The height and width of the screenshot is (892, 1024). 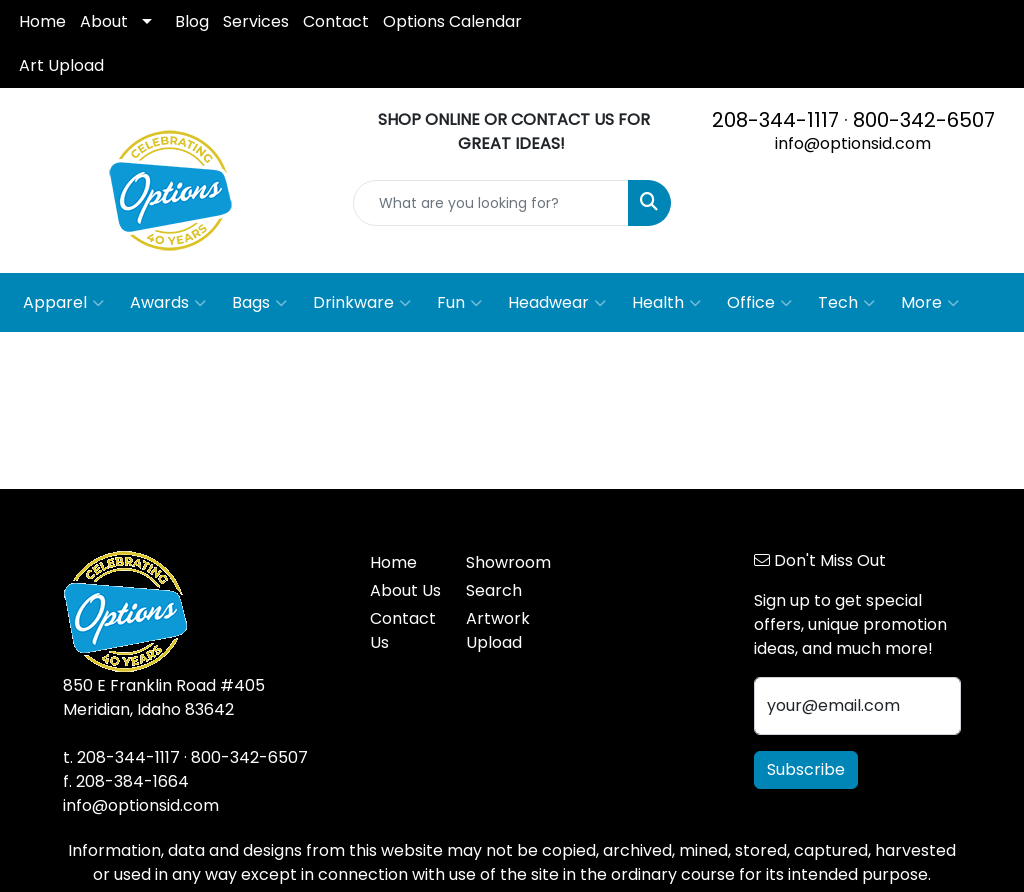 What do you see at coordinates (362, 303) in the screenshot?
I see `Drinkware` at bounding box center [362, 303].